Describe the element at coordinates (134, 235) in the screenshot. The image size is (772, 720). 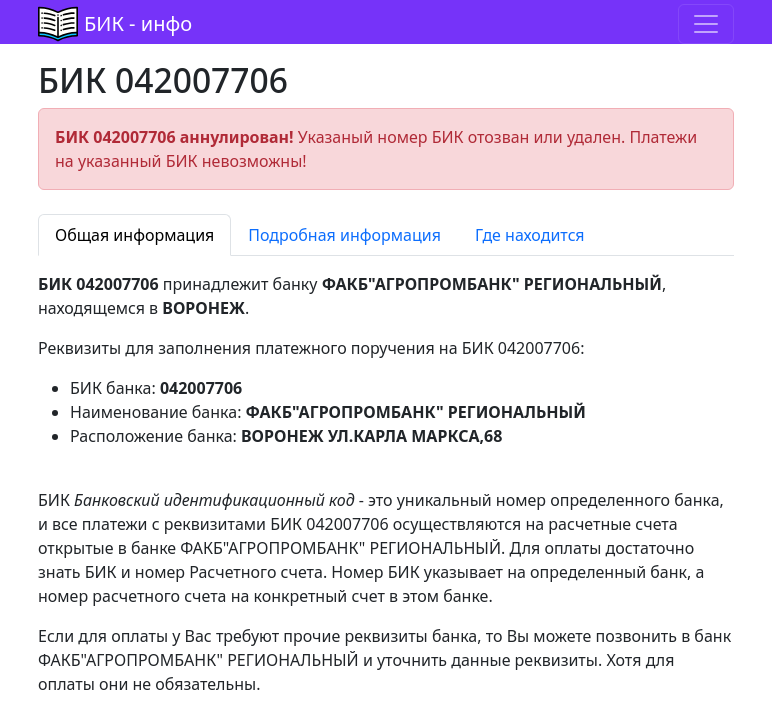
I see `Общая информация` at that location.